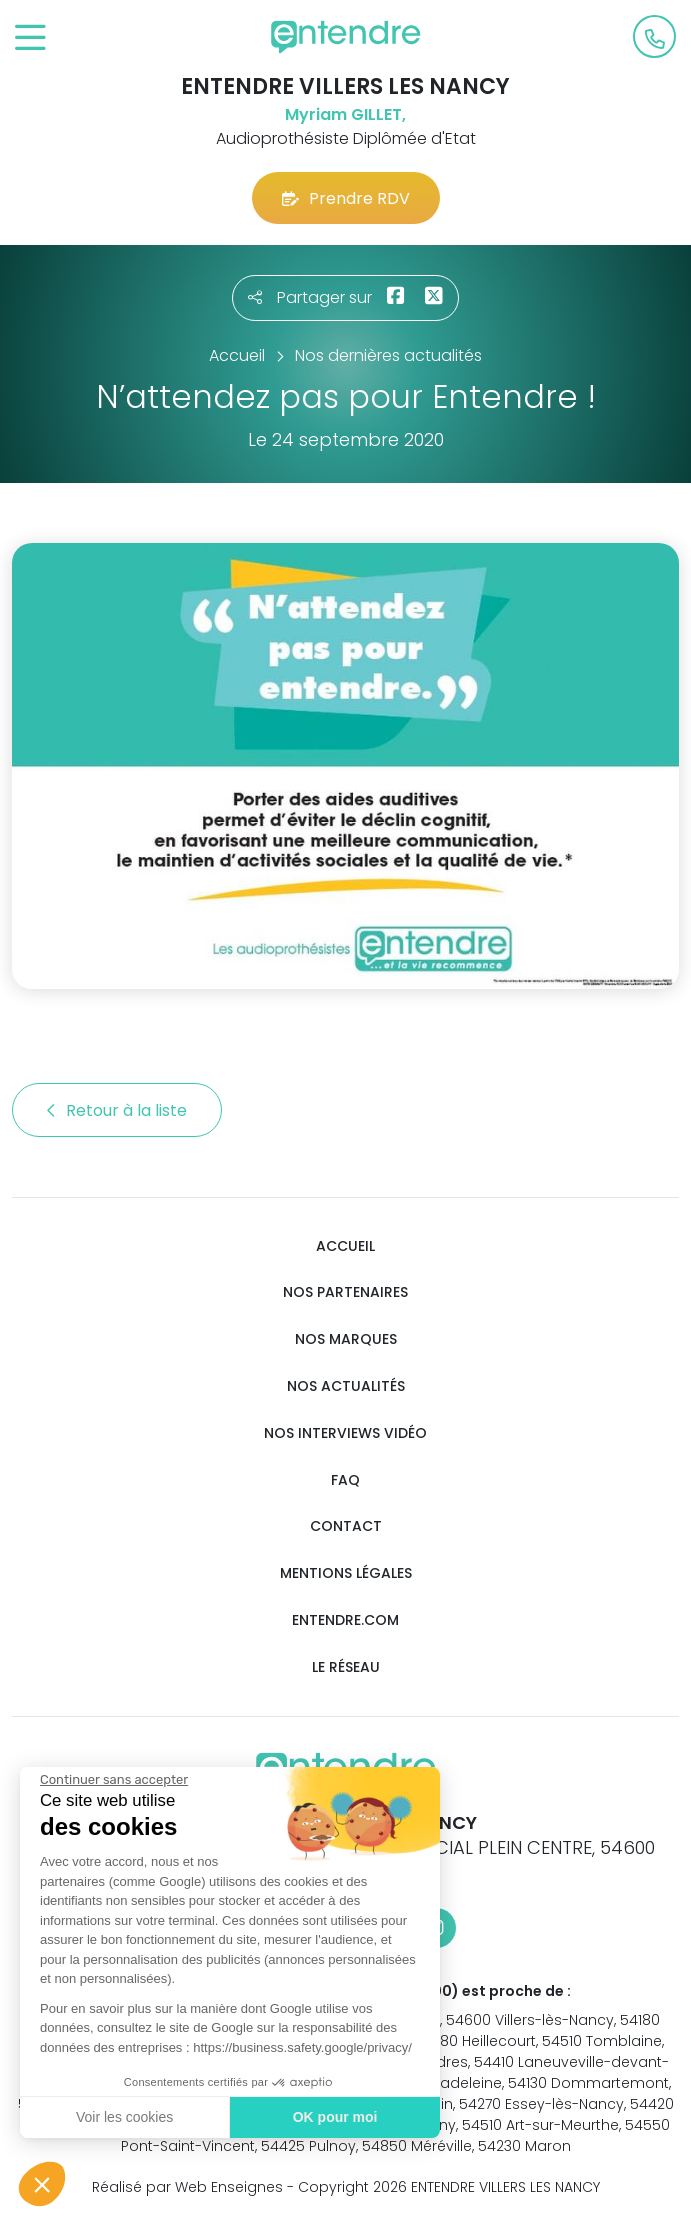 This screenshot has width=691, height=2218. Describe the element at coordinates (30, 38) in the screenshot. I see `[Toggle navigation]` at that location.